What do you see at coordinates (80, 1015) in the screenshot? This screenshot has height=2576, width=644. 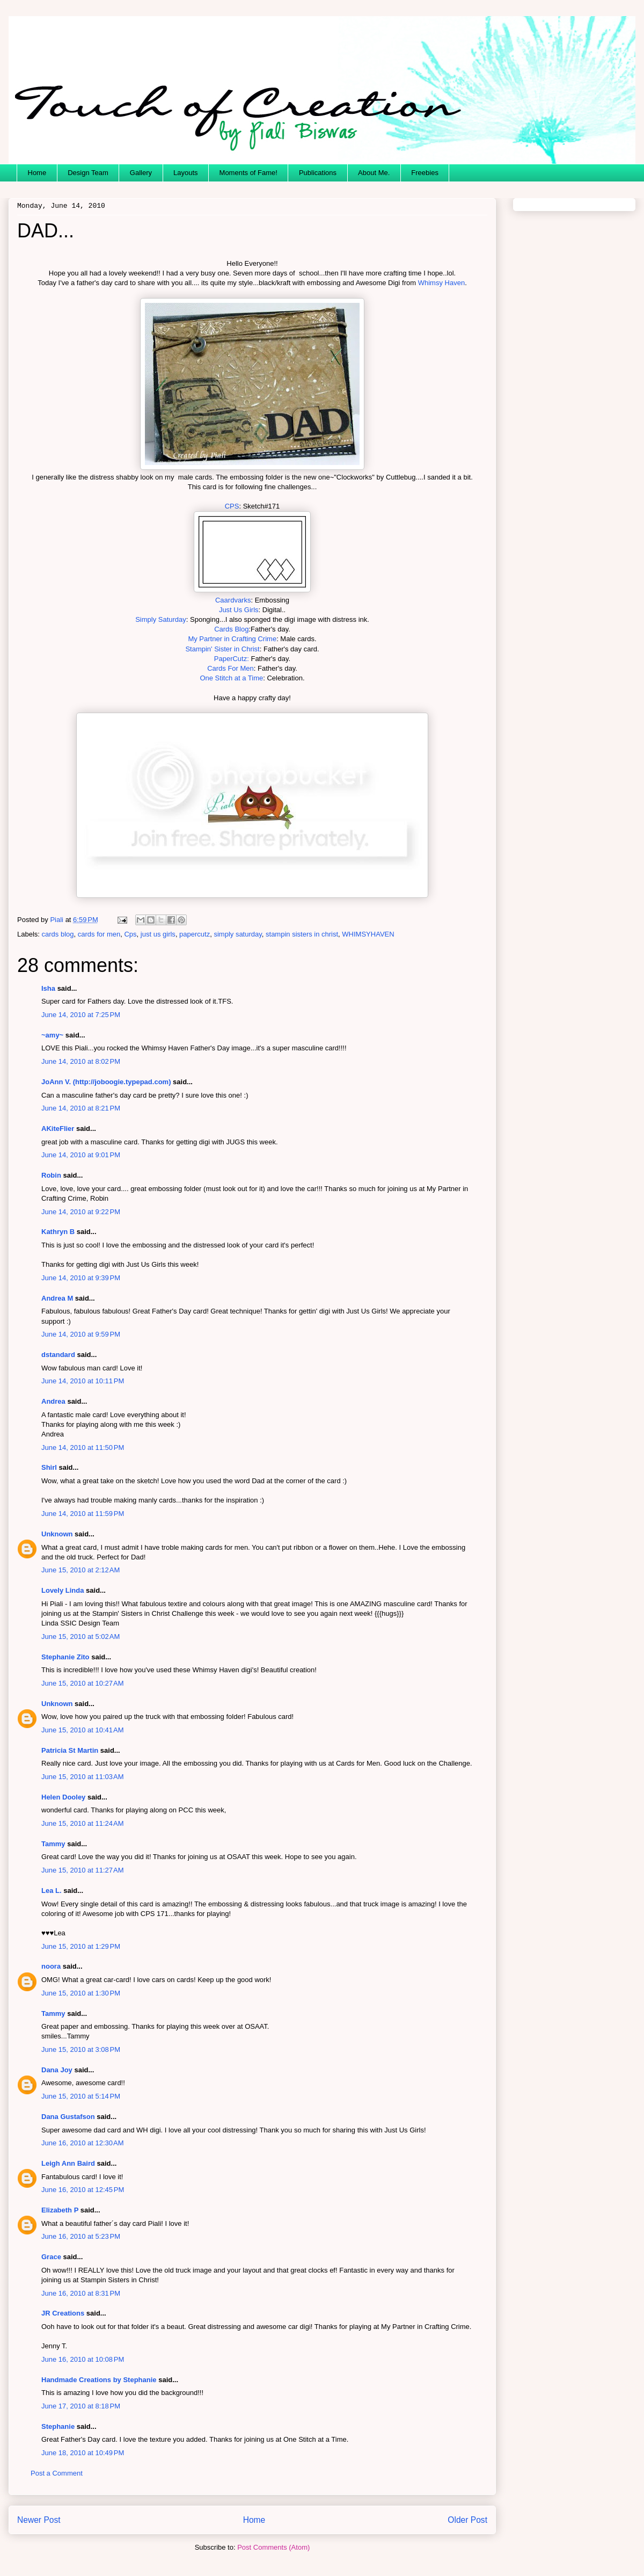 I see `June 14, 2010 at 7:25 PM` at bounding box center [80, 1015].